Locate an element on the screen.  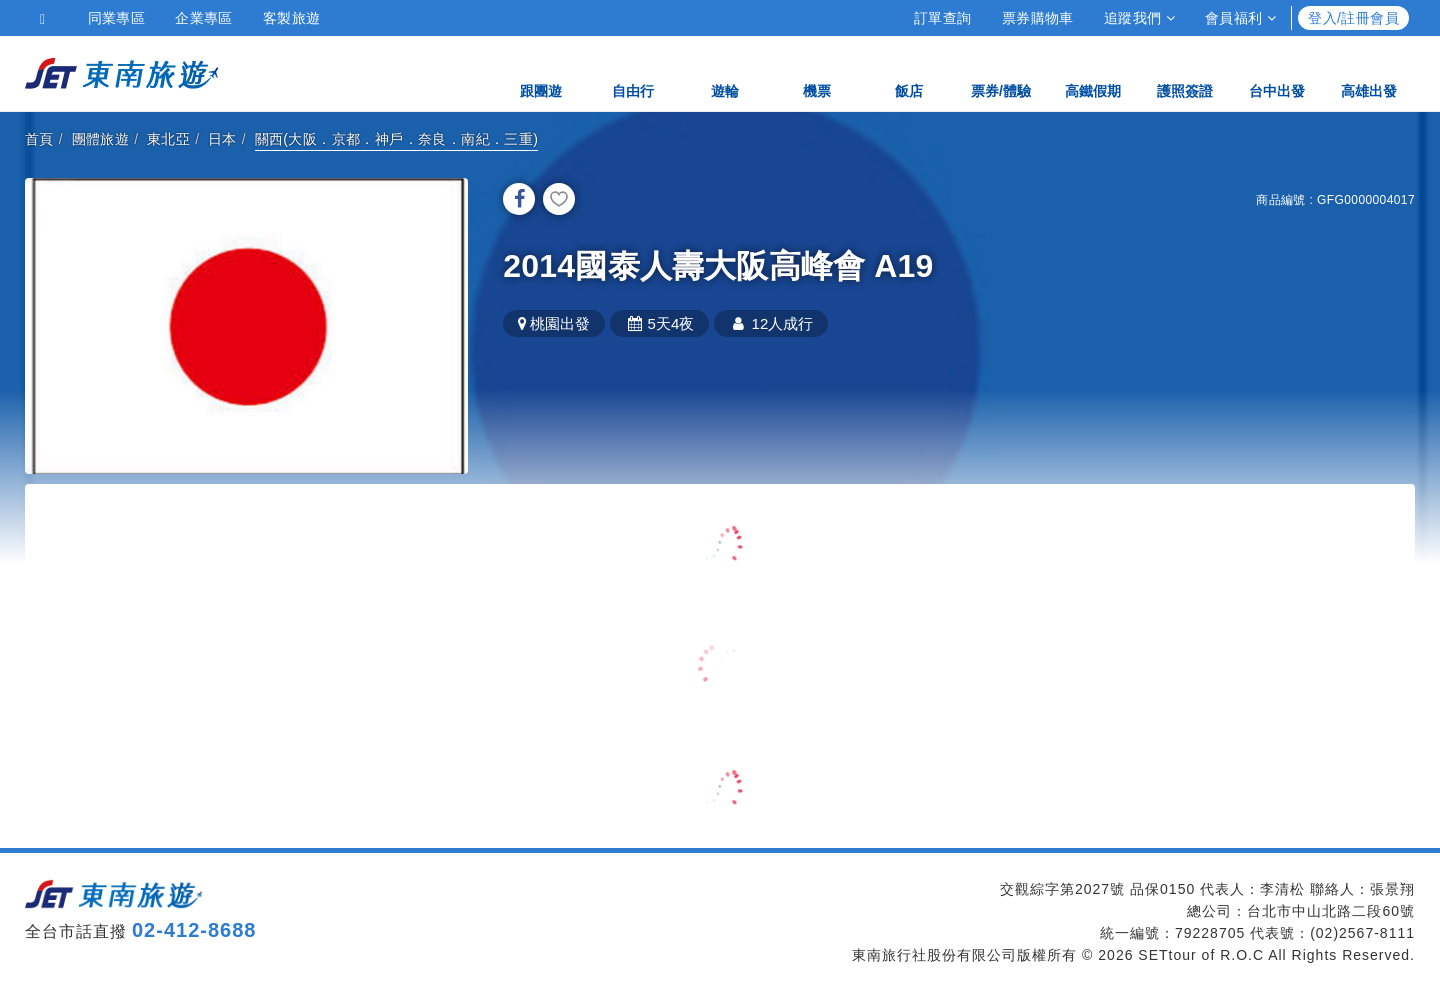
團體旅遊 is located at coordinates (101, 139).